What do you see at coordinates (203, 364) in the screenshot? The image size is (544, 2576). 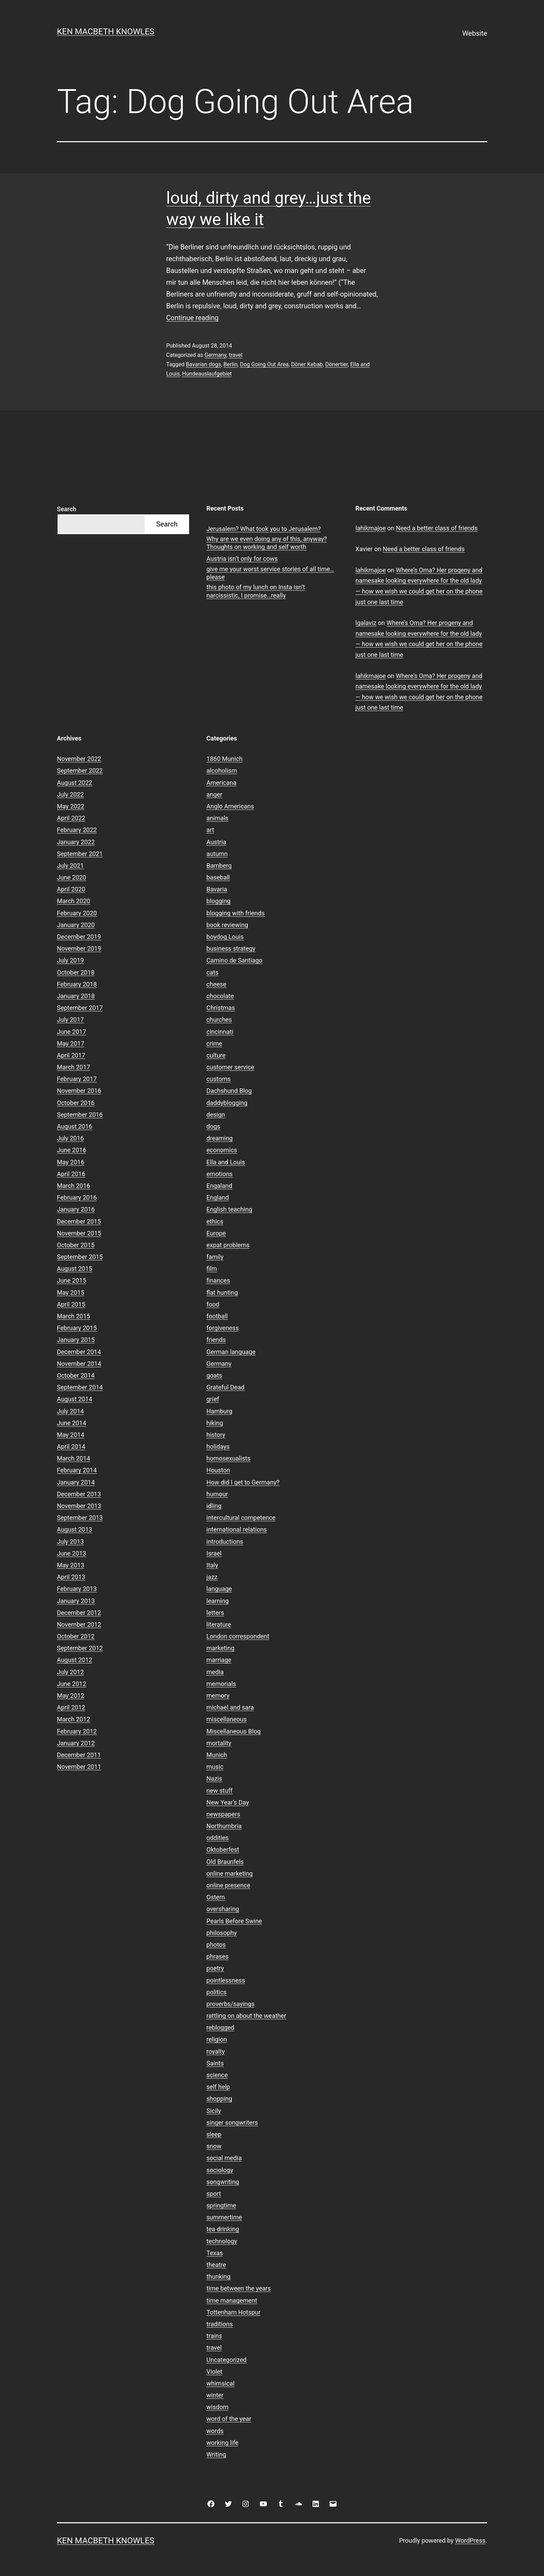 I see `Bavarian dogs` at bounding box center [203, 364].